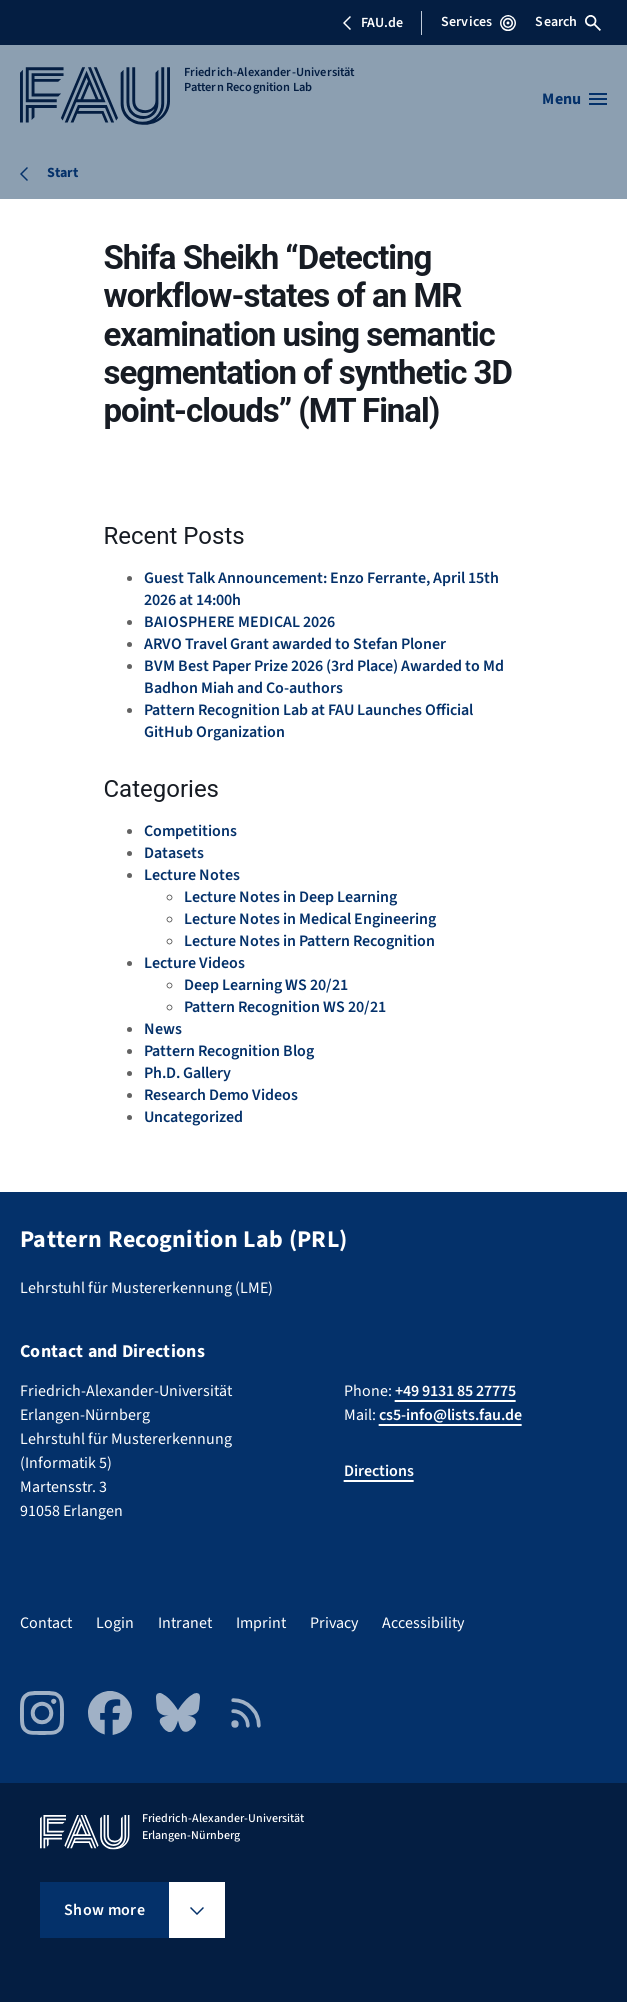 The width and height of the screenshot is (627, 2002). What do you see at coordinates (423, 1623) in the screenshot?
I see `Accessibility` at bounding box center [423, 1623].